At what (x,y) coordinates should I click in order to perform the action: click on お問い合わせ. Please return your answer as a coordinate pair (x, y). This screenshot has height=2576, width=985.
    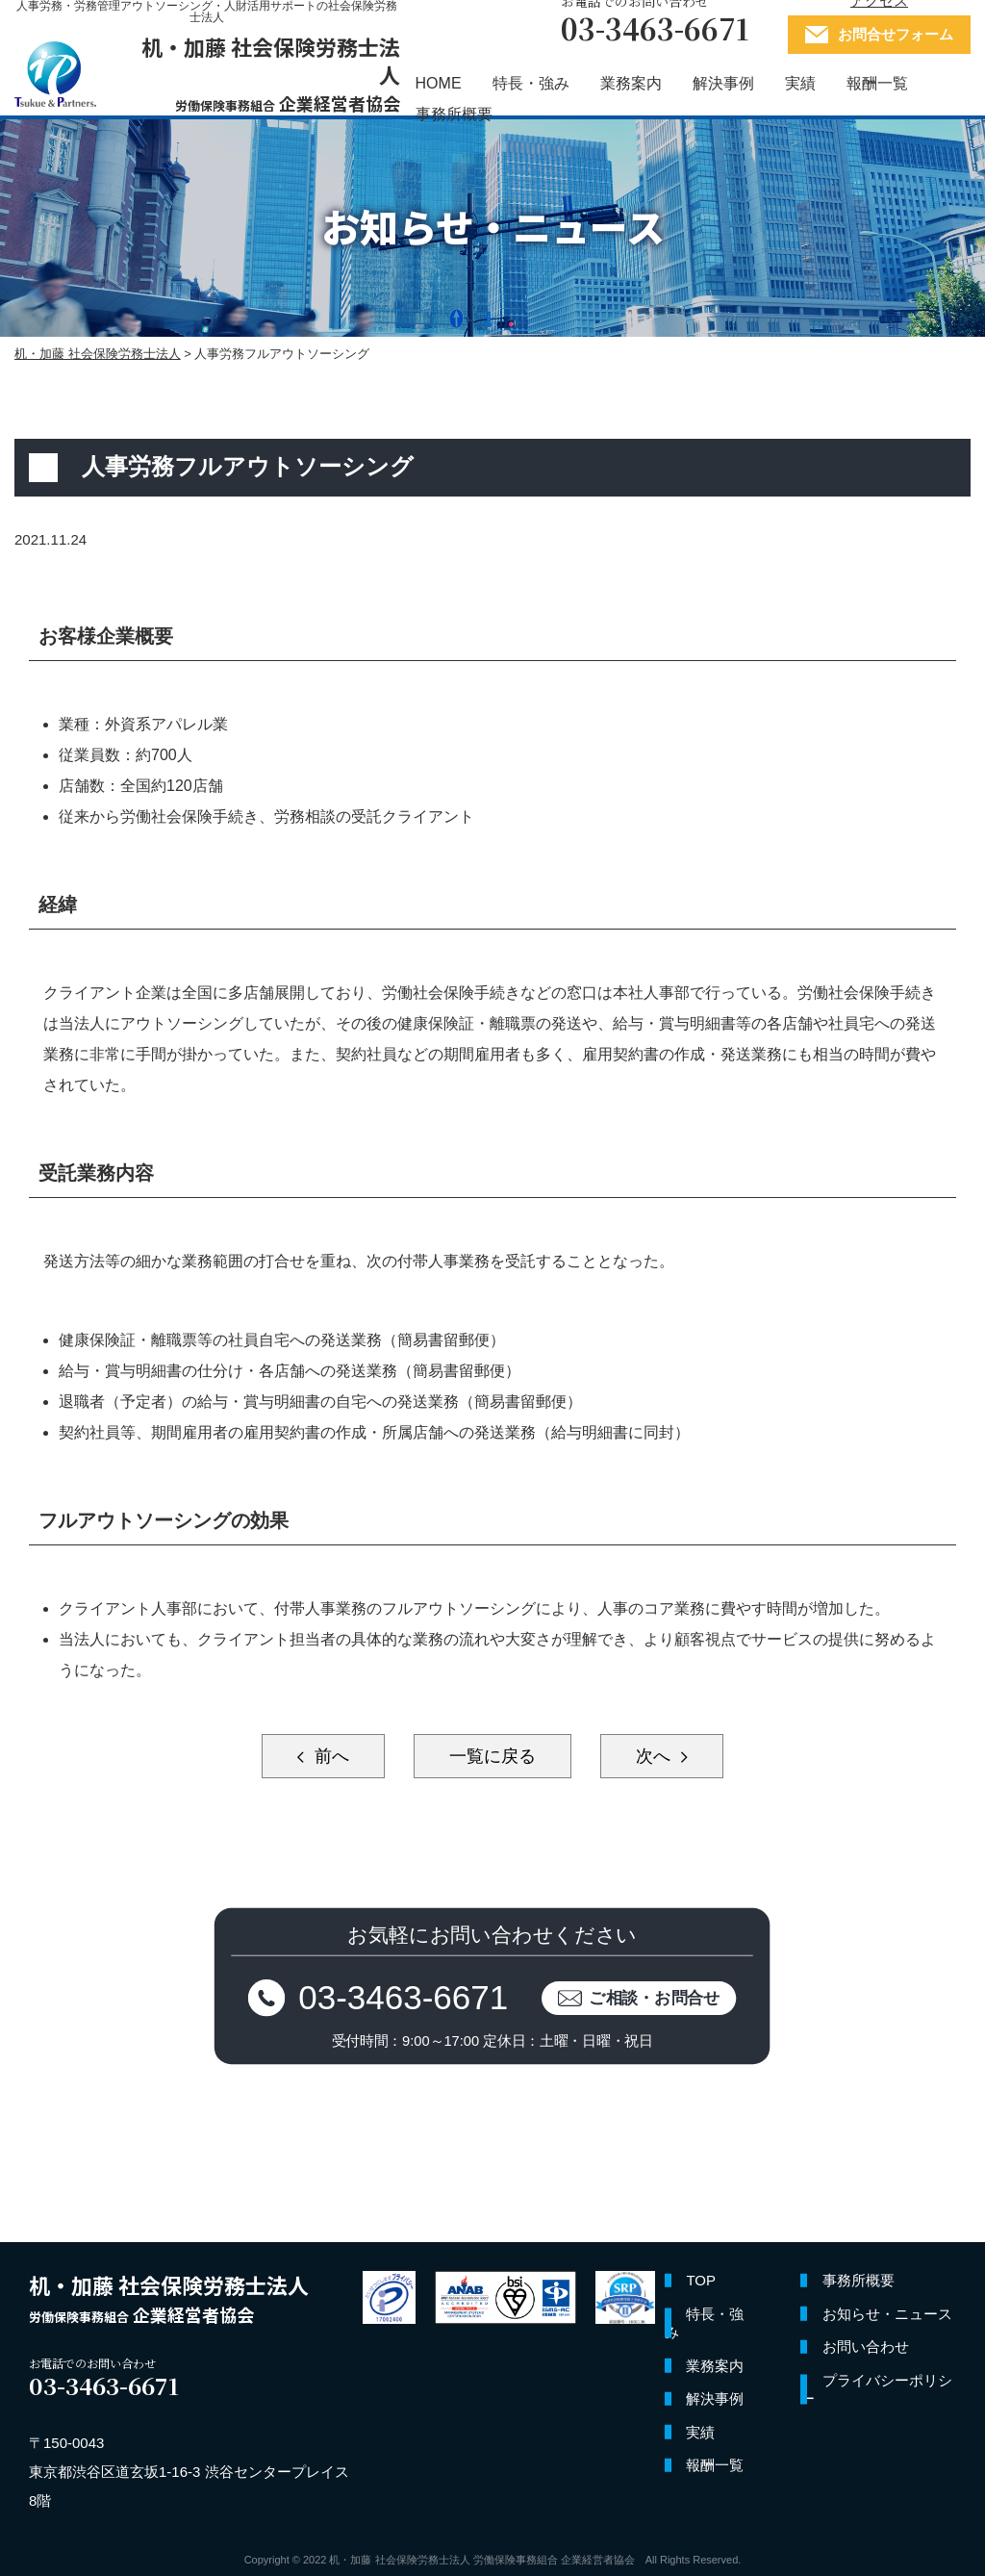
    Looking at the image, I should click on (865, 2347).